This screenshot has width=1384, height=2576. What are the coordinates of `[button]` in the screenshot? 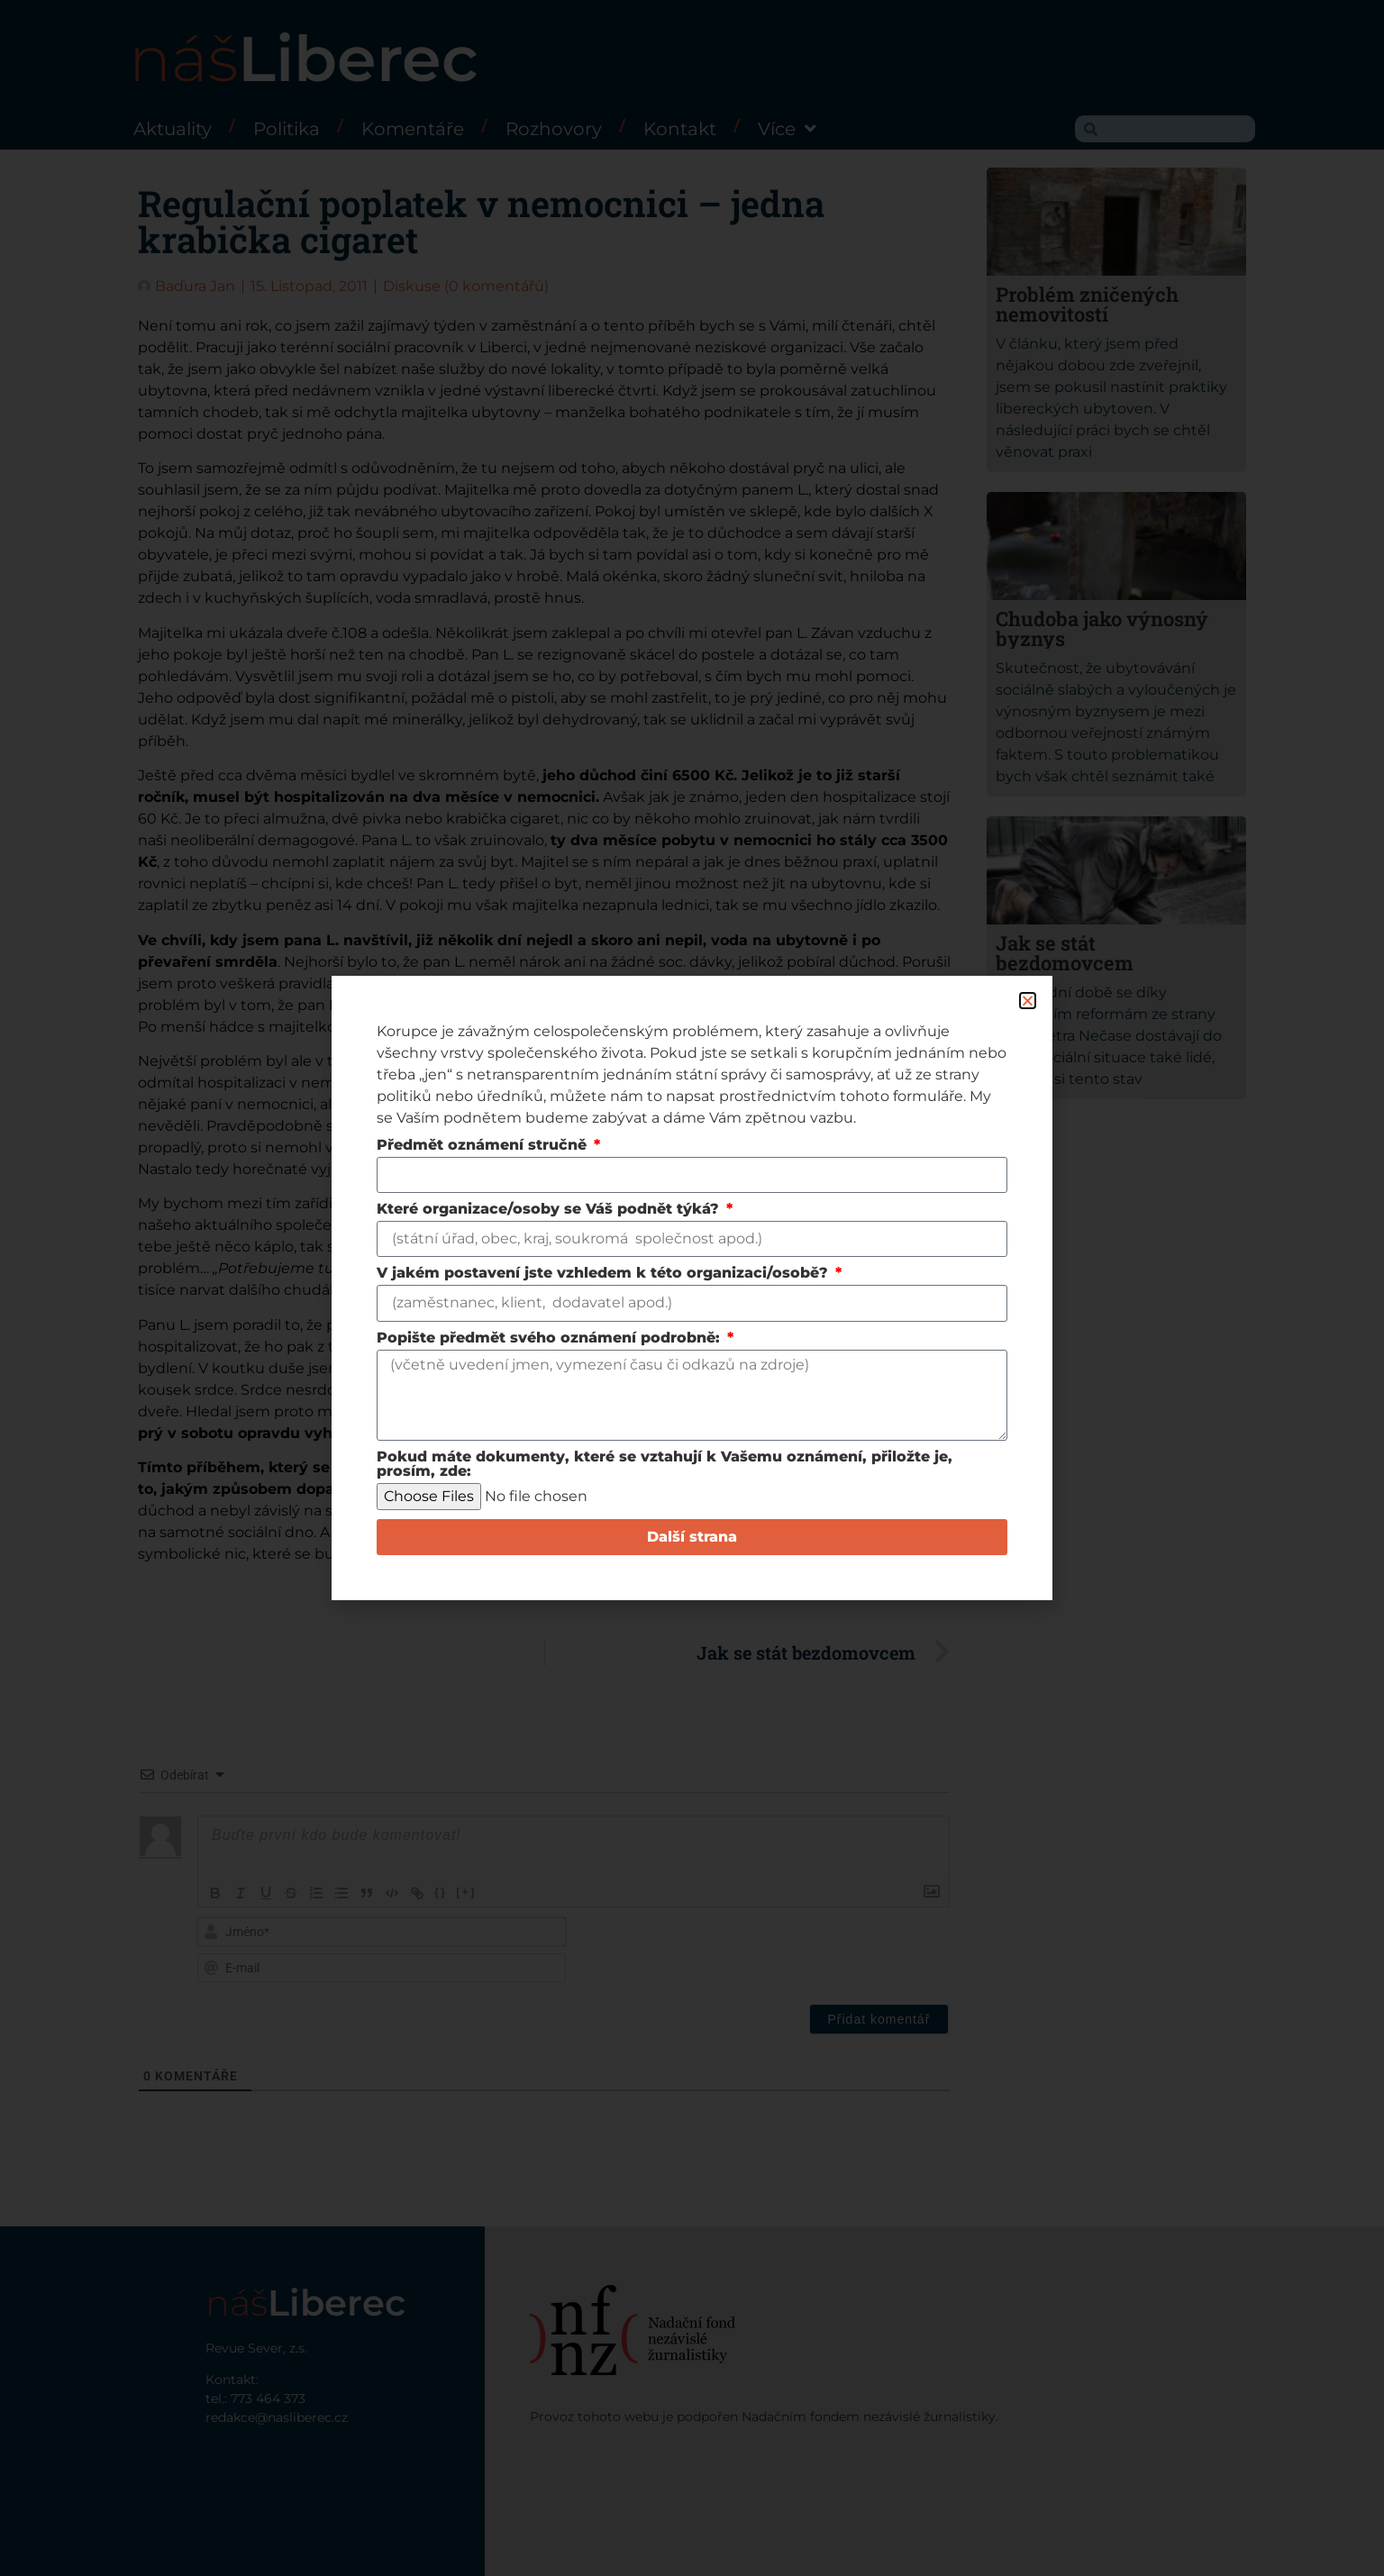 It's located at (1027, 1000).